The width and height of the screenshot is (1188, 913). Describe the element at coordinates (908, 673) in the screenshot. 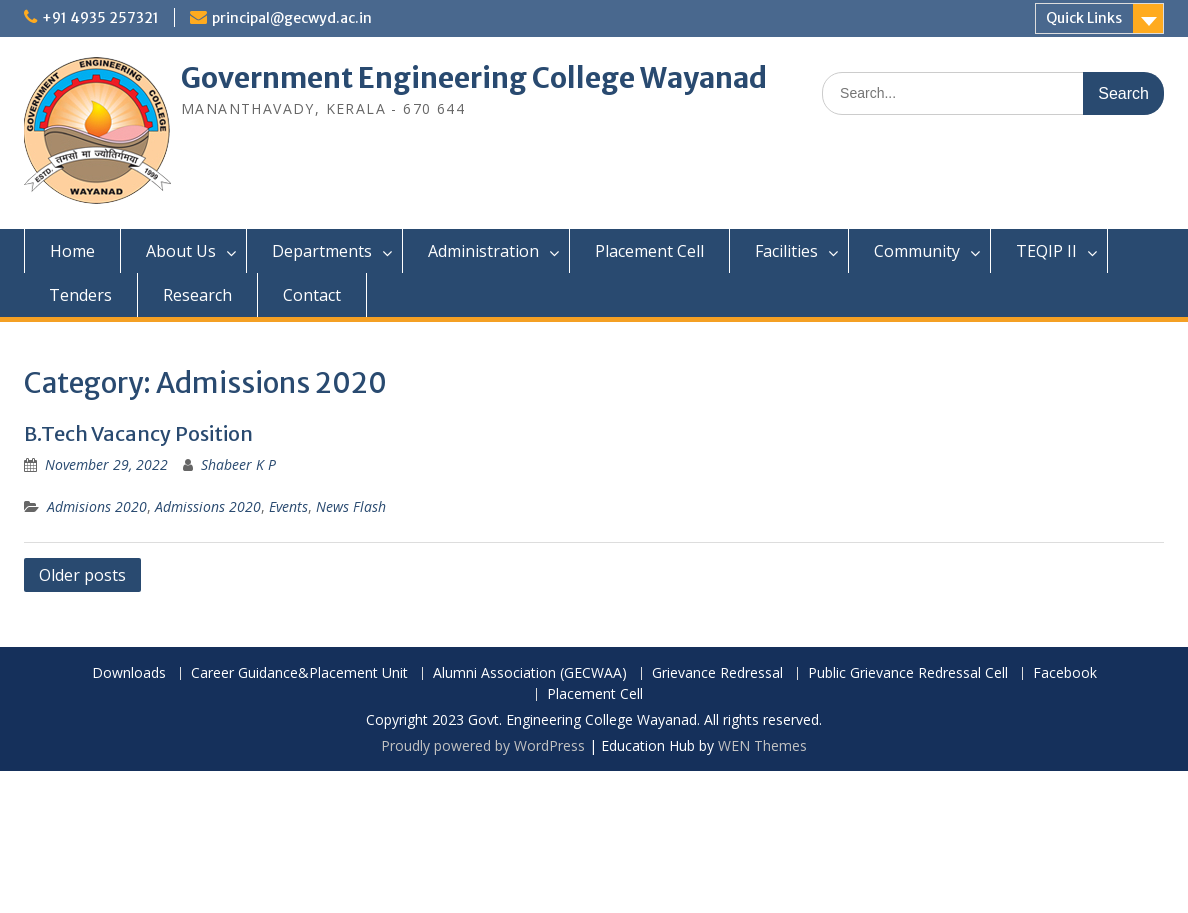

I see `Public Grievance Redressal Cell` at that location.